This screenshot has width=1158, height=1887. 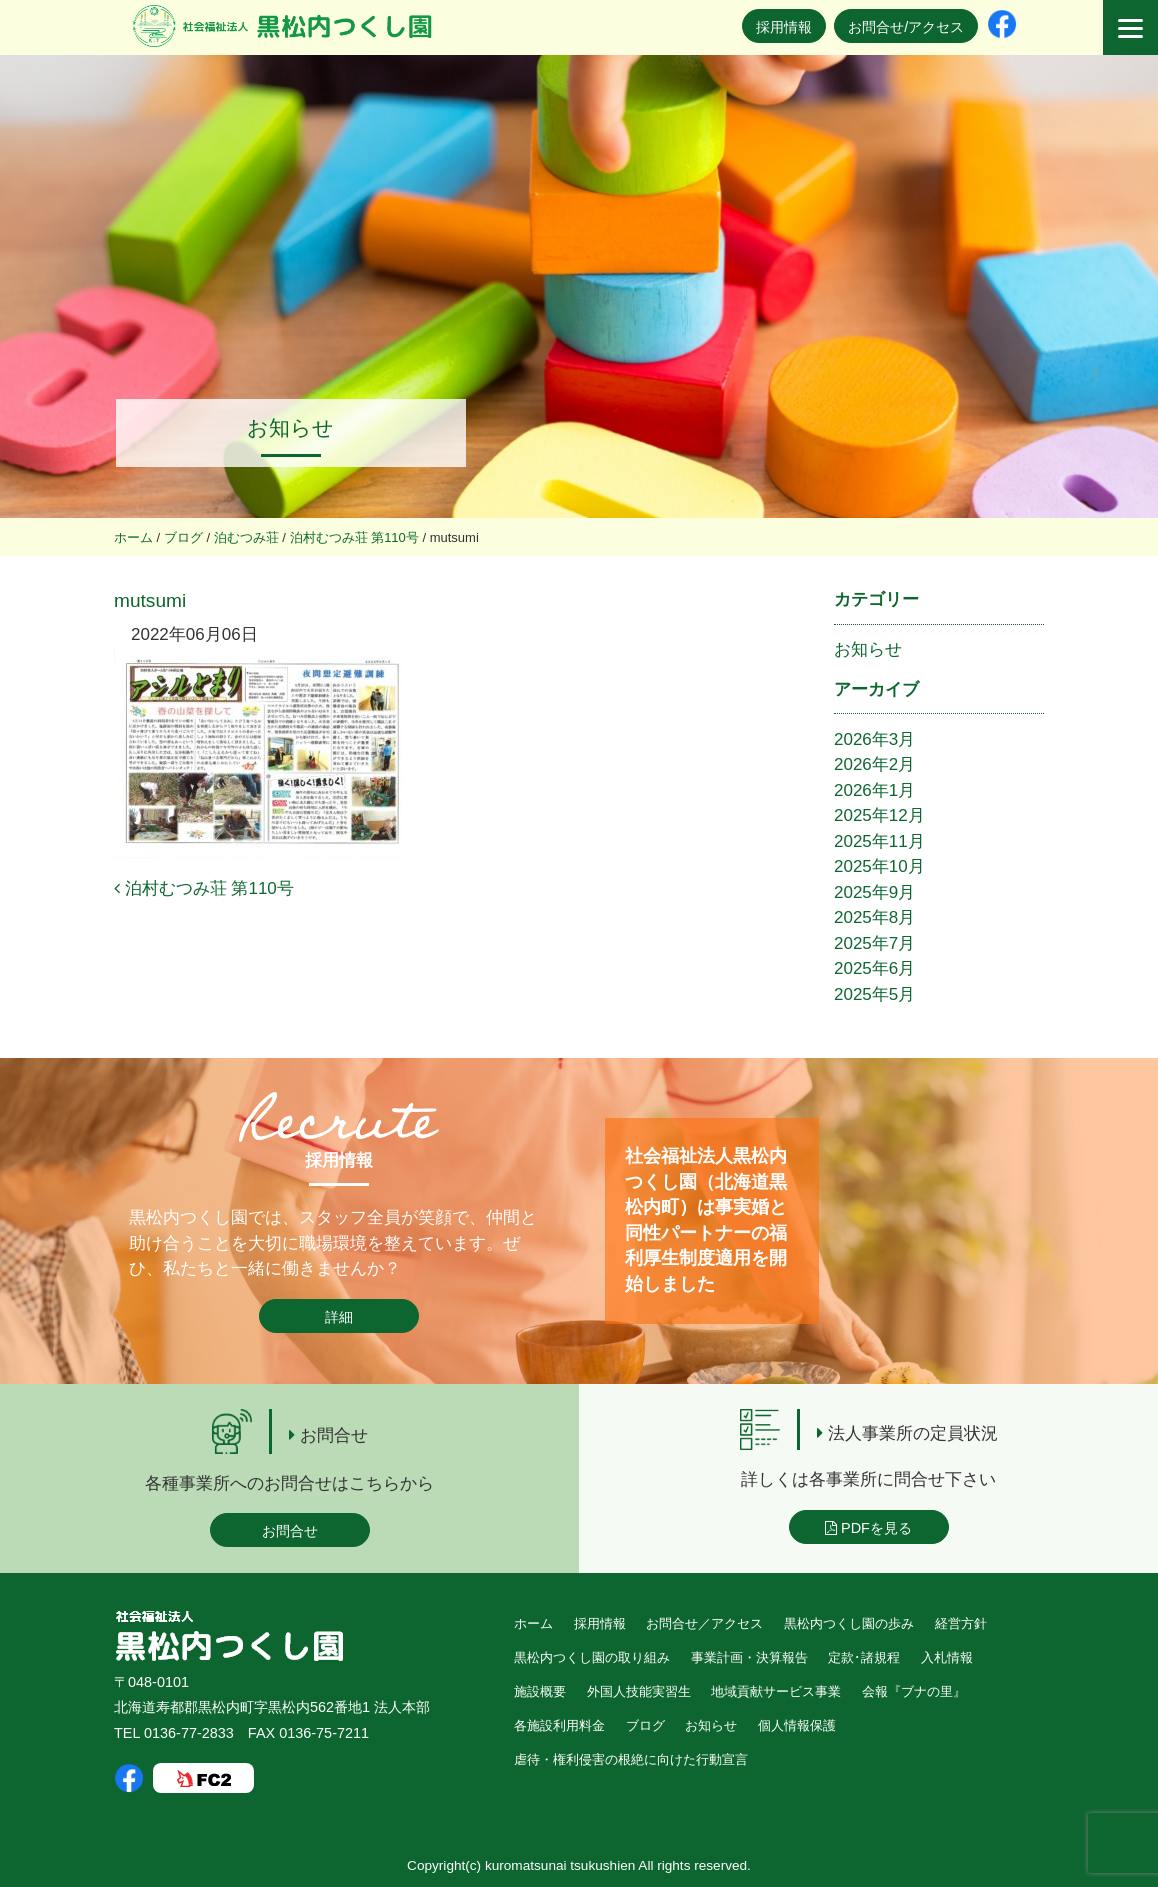 What do you see at coordinates (874, 968) in the screenshot?
I see `2025年6月` at bounding box center [874, 968].